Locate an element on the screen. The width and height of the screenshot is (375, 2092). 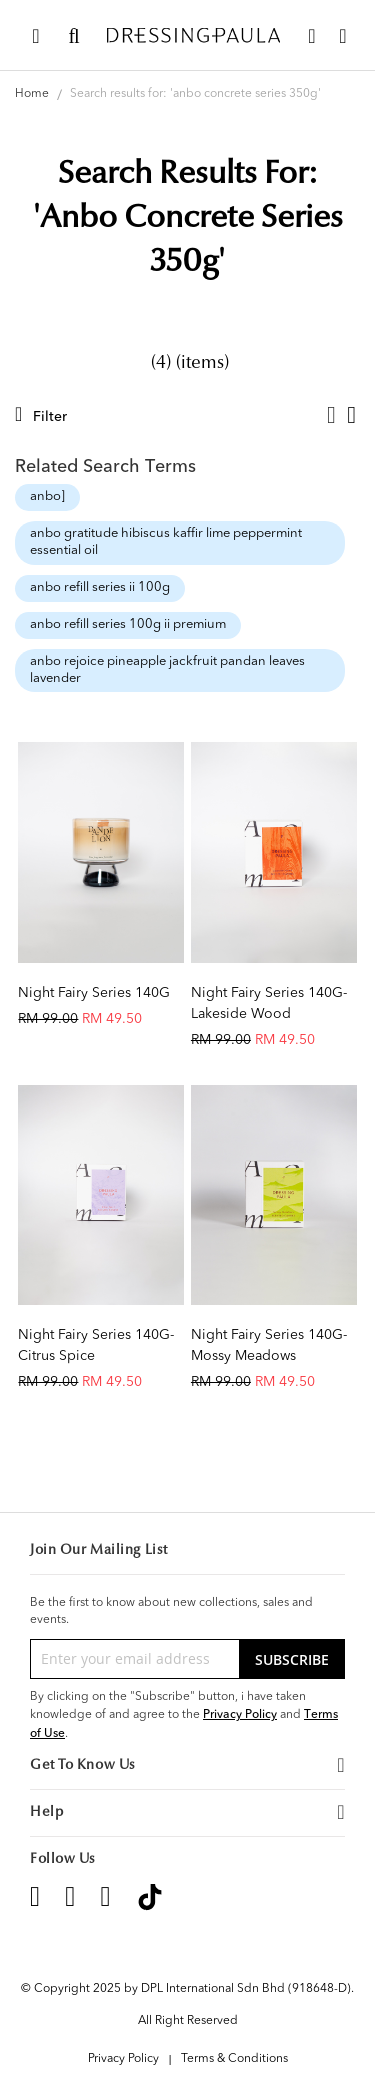
anbo gratitude hibiscus kaffir lime peppermint essential oil is located at coordinates (166, 542).